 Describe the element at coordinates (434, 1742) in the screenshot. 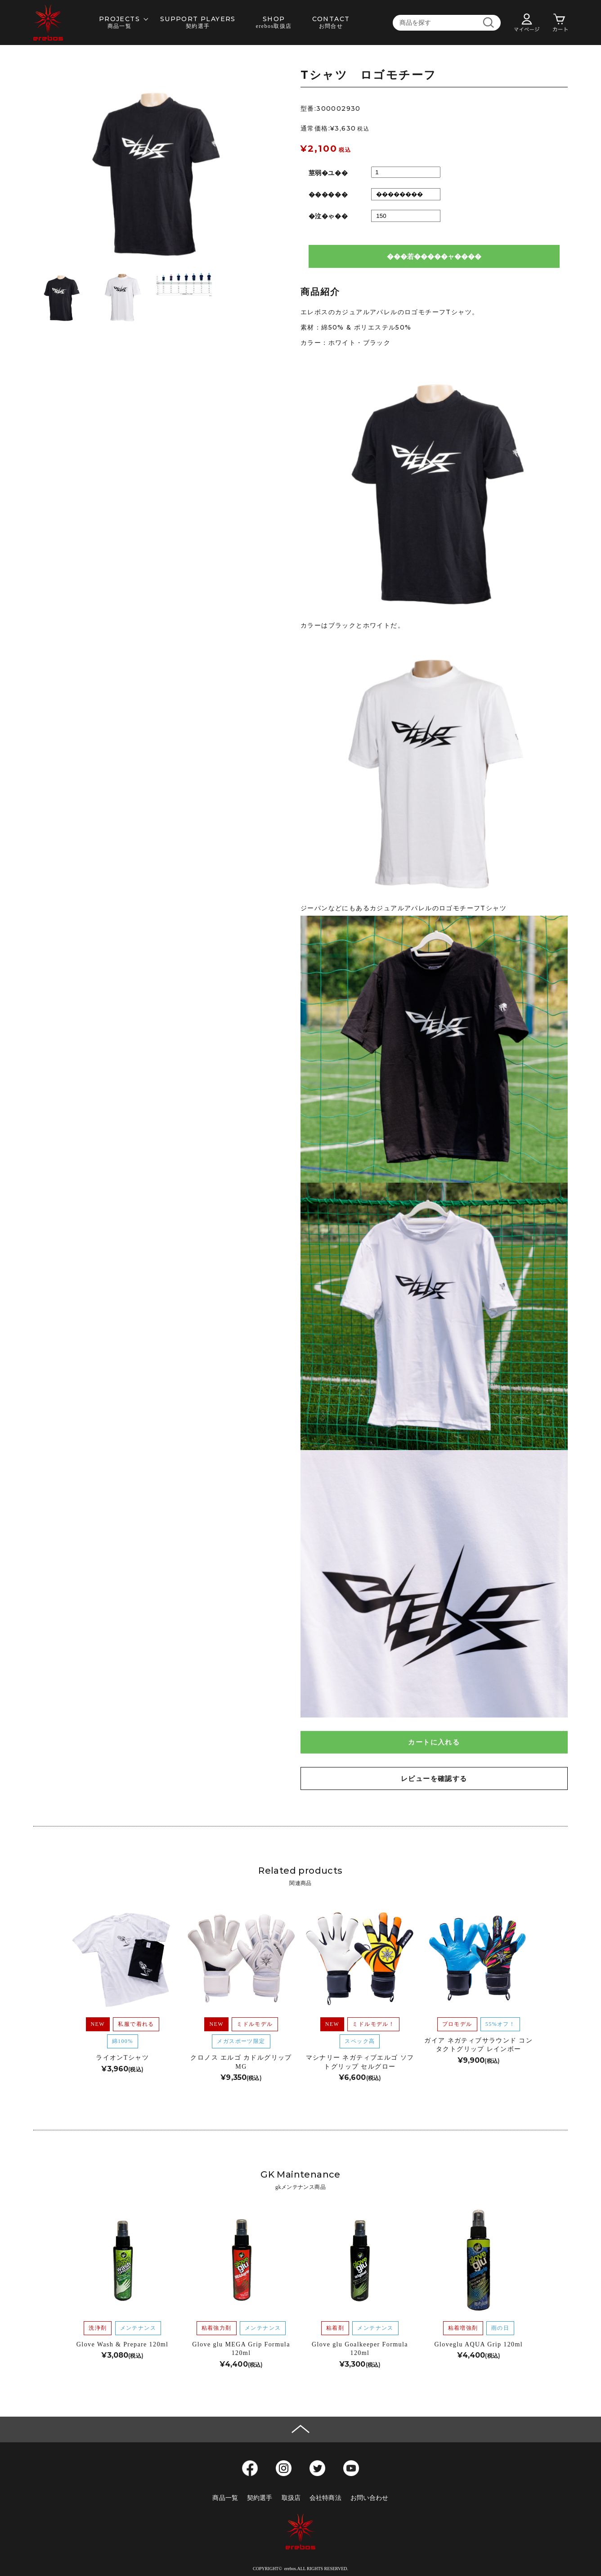

I see `カートに入れる` at that location.